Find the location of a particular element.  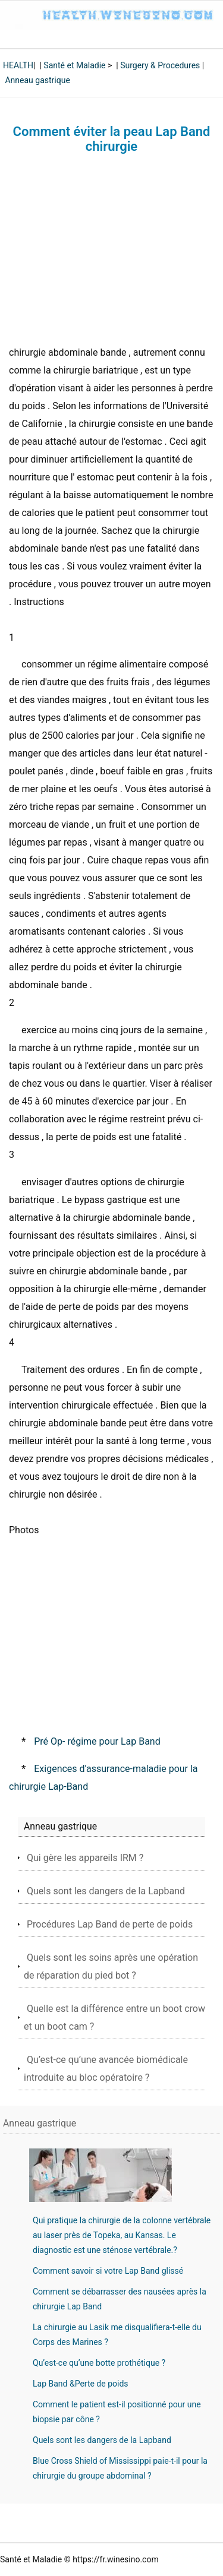

Surgery & Procedures is located at coordinates (160, 65).